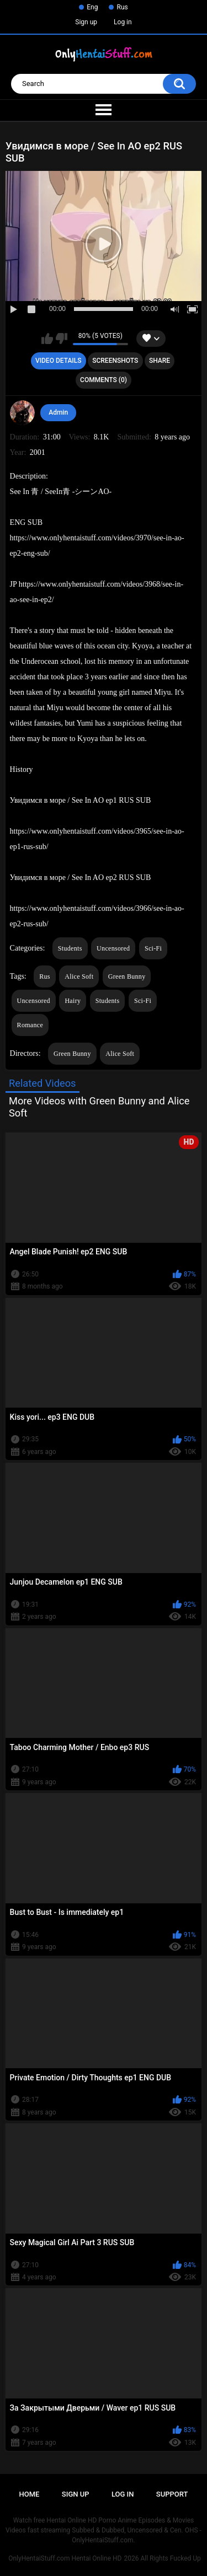  What do you see at coordinates (47, 338) in the screenshot?
I see `I like this video` at bounding box center [47, 338].